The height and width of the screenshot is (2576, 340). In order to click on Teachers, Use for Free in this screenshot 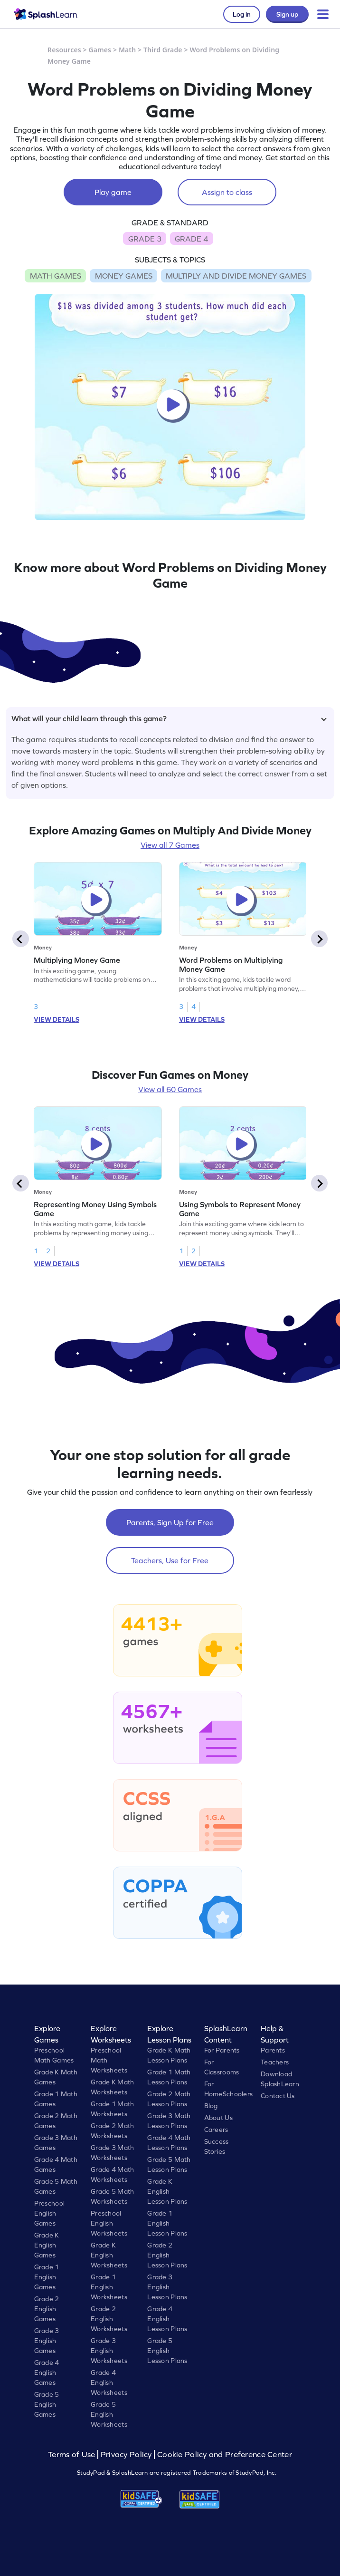, I will do `click(169, 1560)`.